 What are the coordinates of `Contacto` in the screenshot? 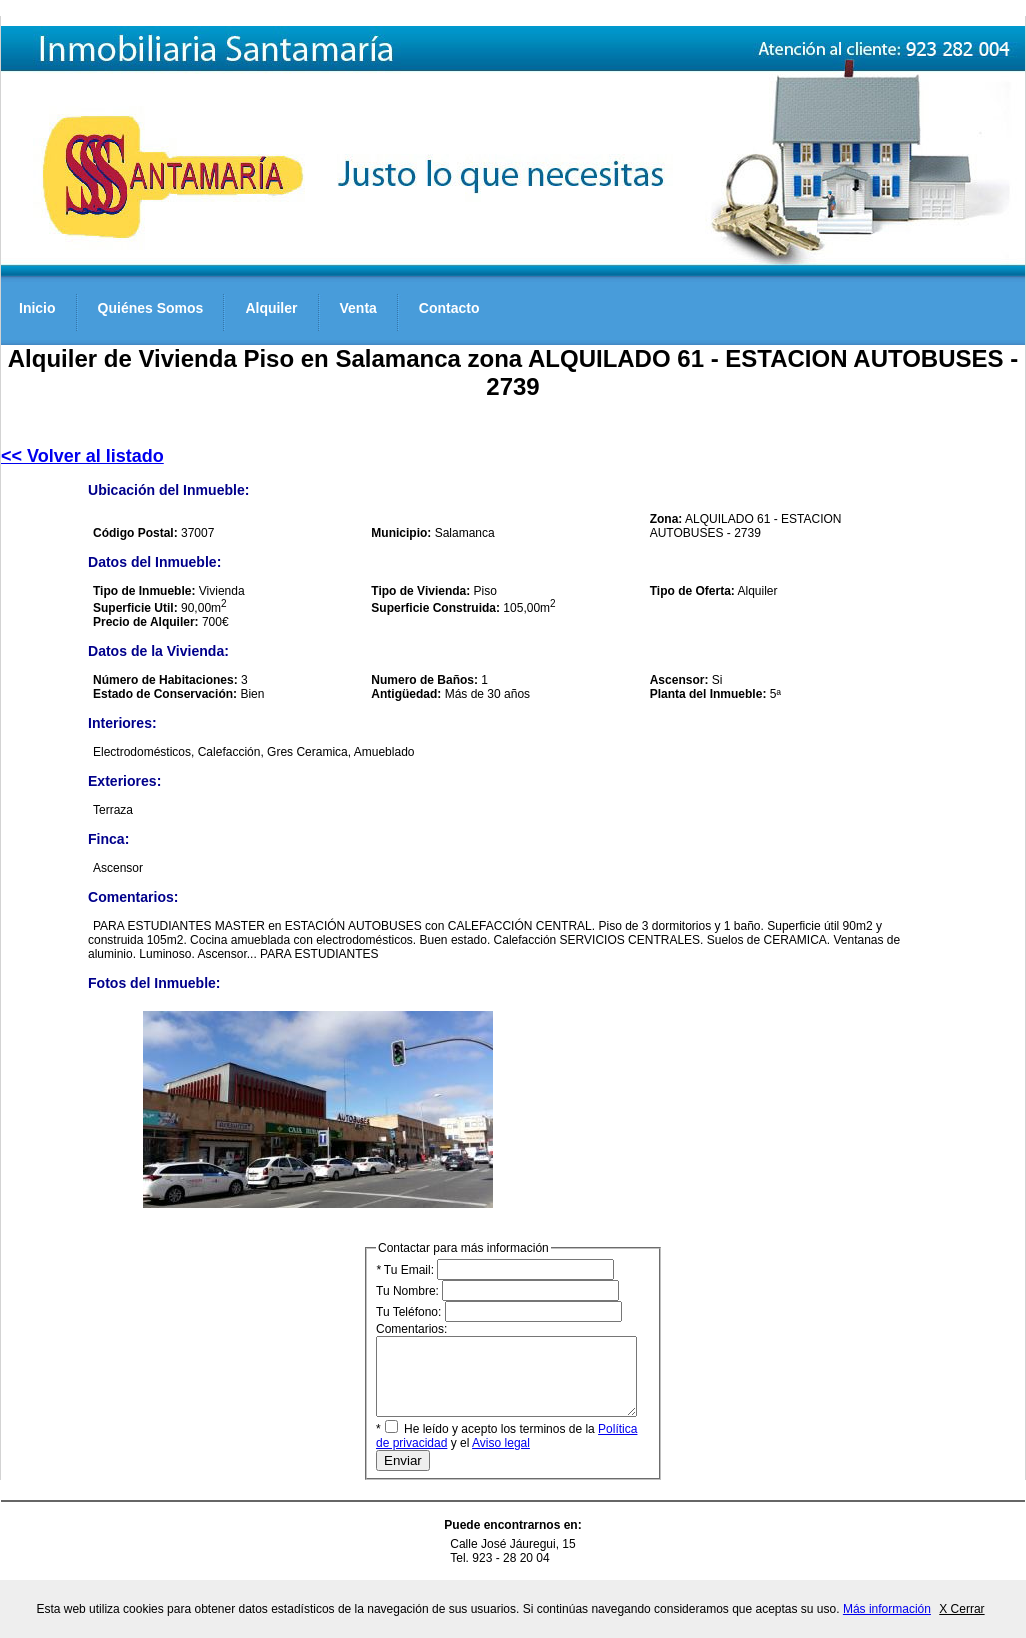 It's located at (449, 308).